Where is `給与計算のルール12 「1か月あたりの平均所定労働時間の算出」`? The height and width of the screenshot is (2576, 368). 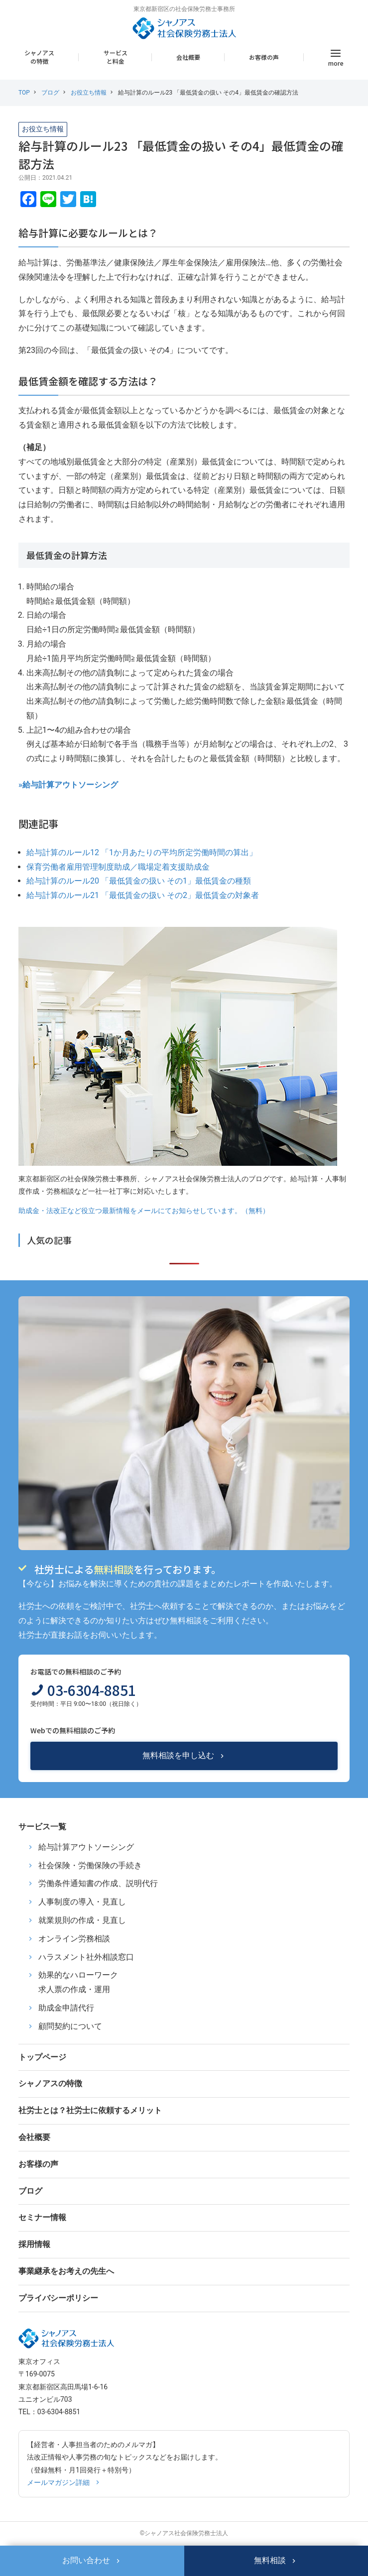 給与計算のルール12 「1か月あたりの平均所定労働時間の算出」 is located at coordinates (141, 852).